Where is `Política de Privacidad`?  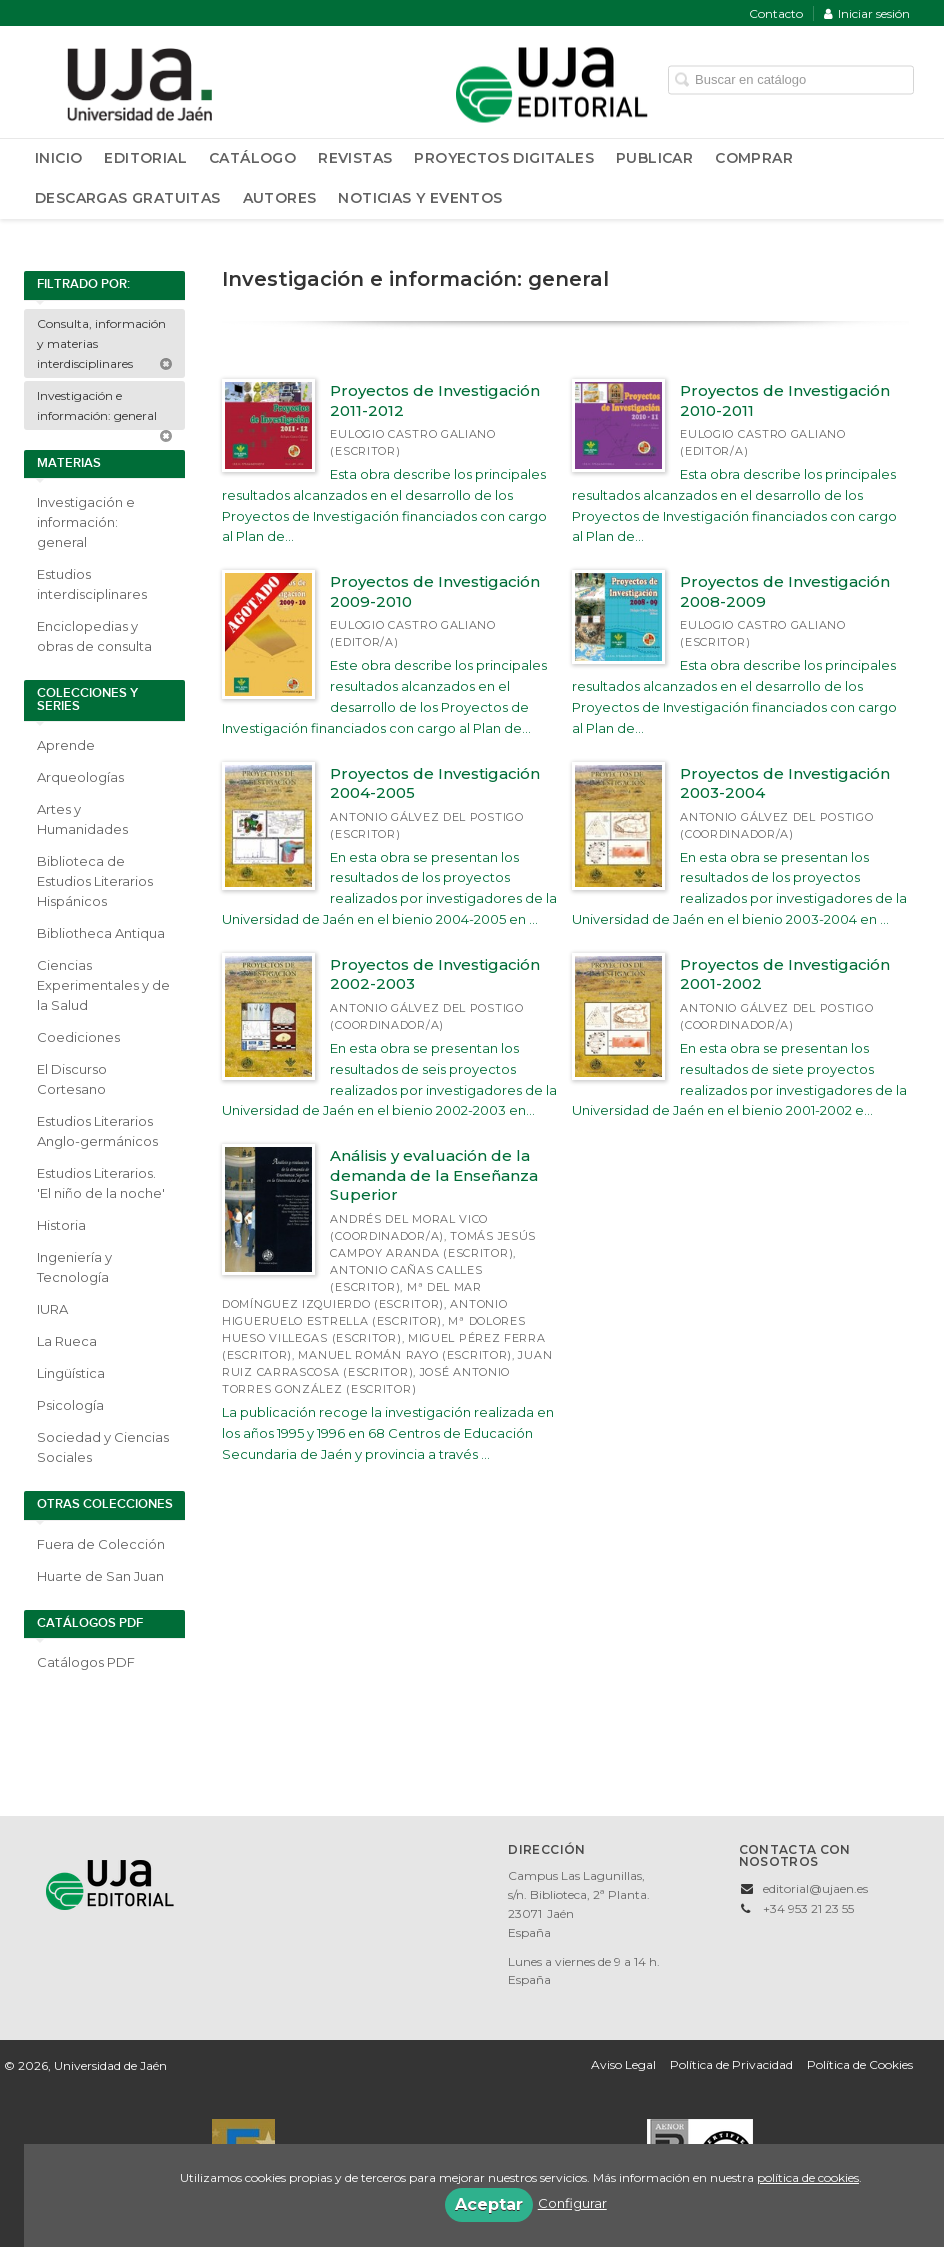 Política de Privacidad is located at coordinates (731, 2064).